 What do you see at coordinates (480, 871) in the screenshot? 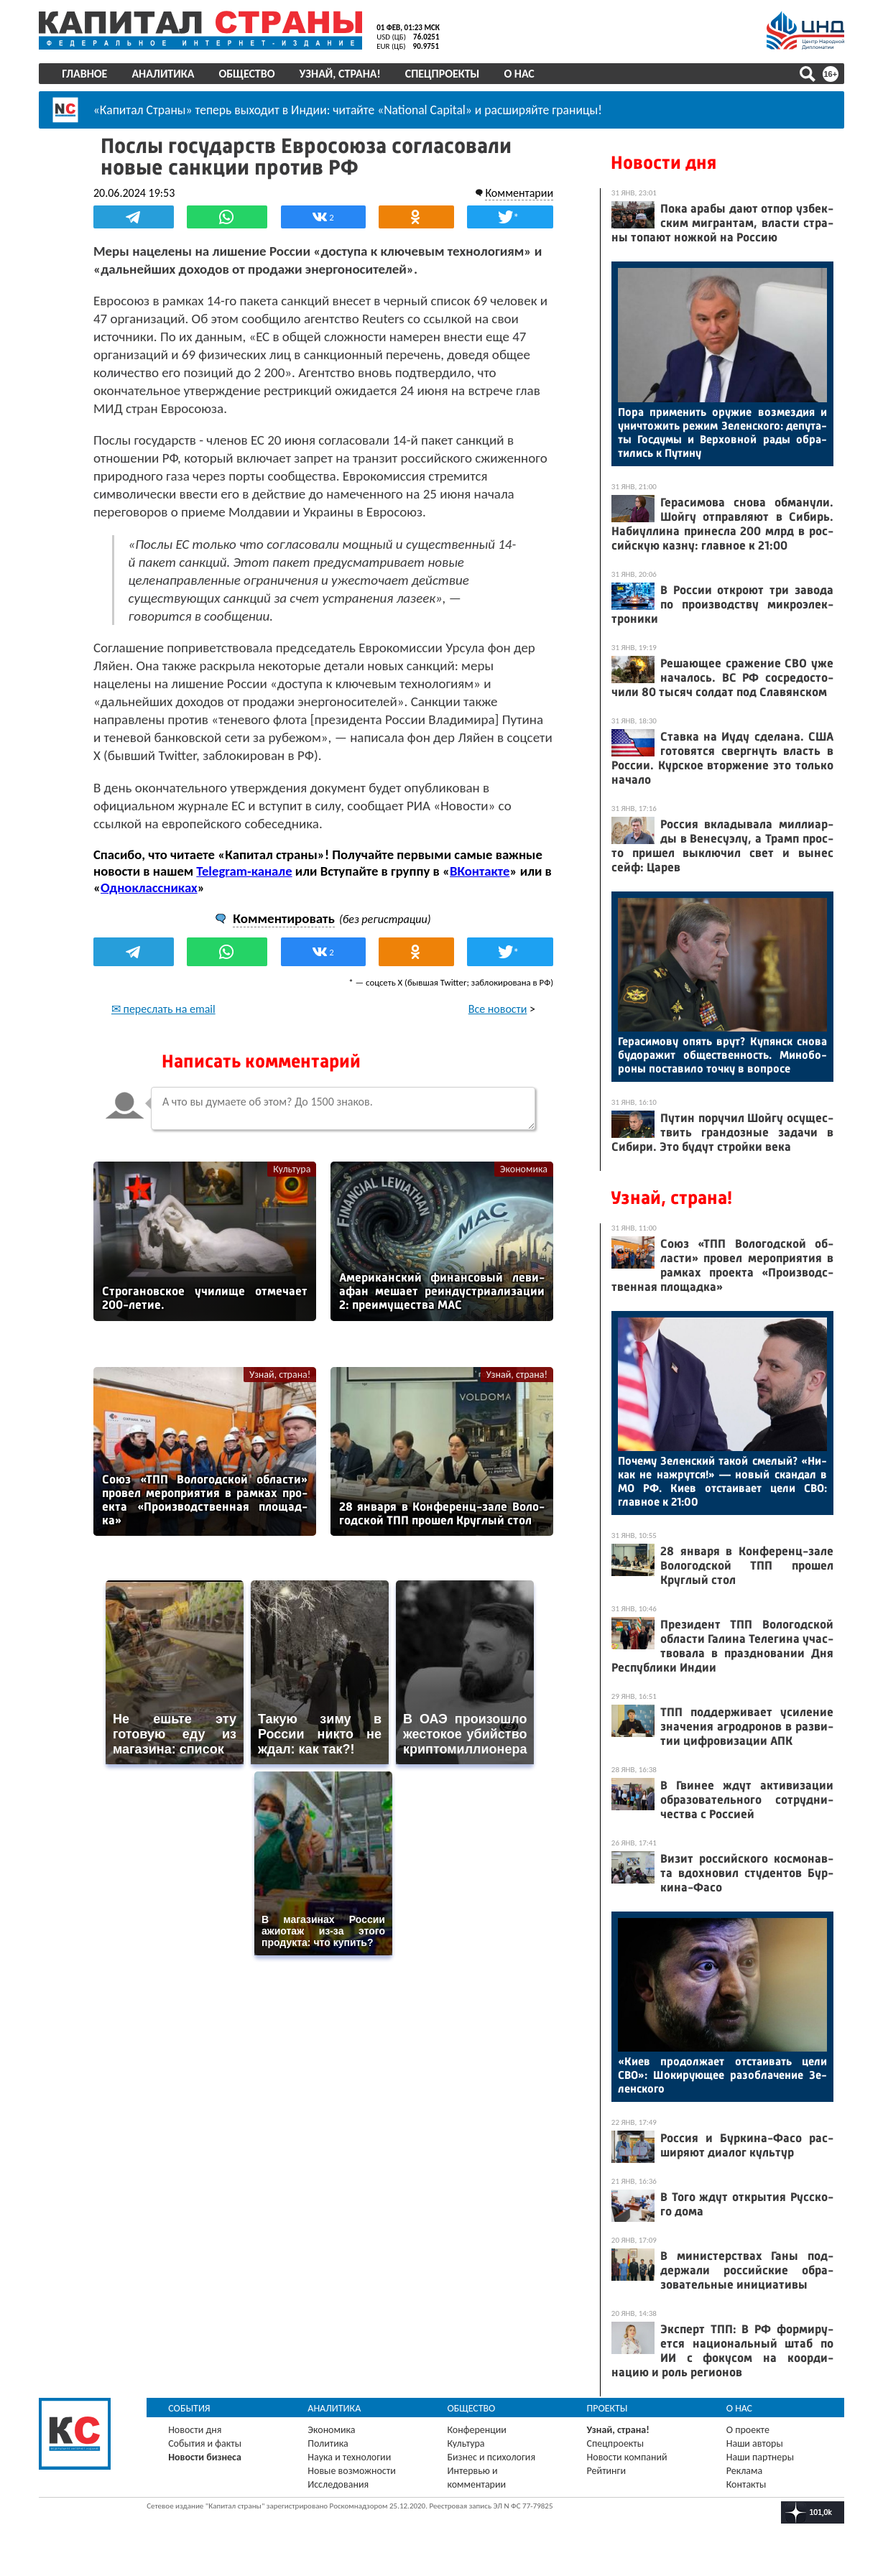
I see `ВКонтакте` at bounding box center [480, 871].